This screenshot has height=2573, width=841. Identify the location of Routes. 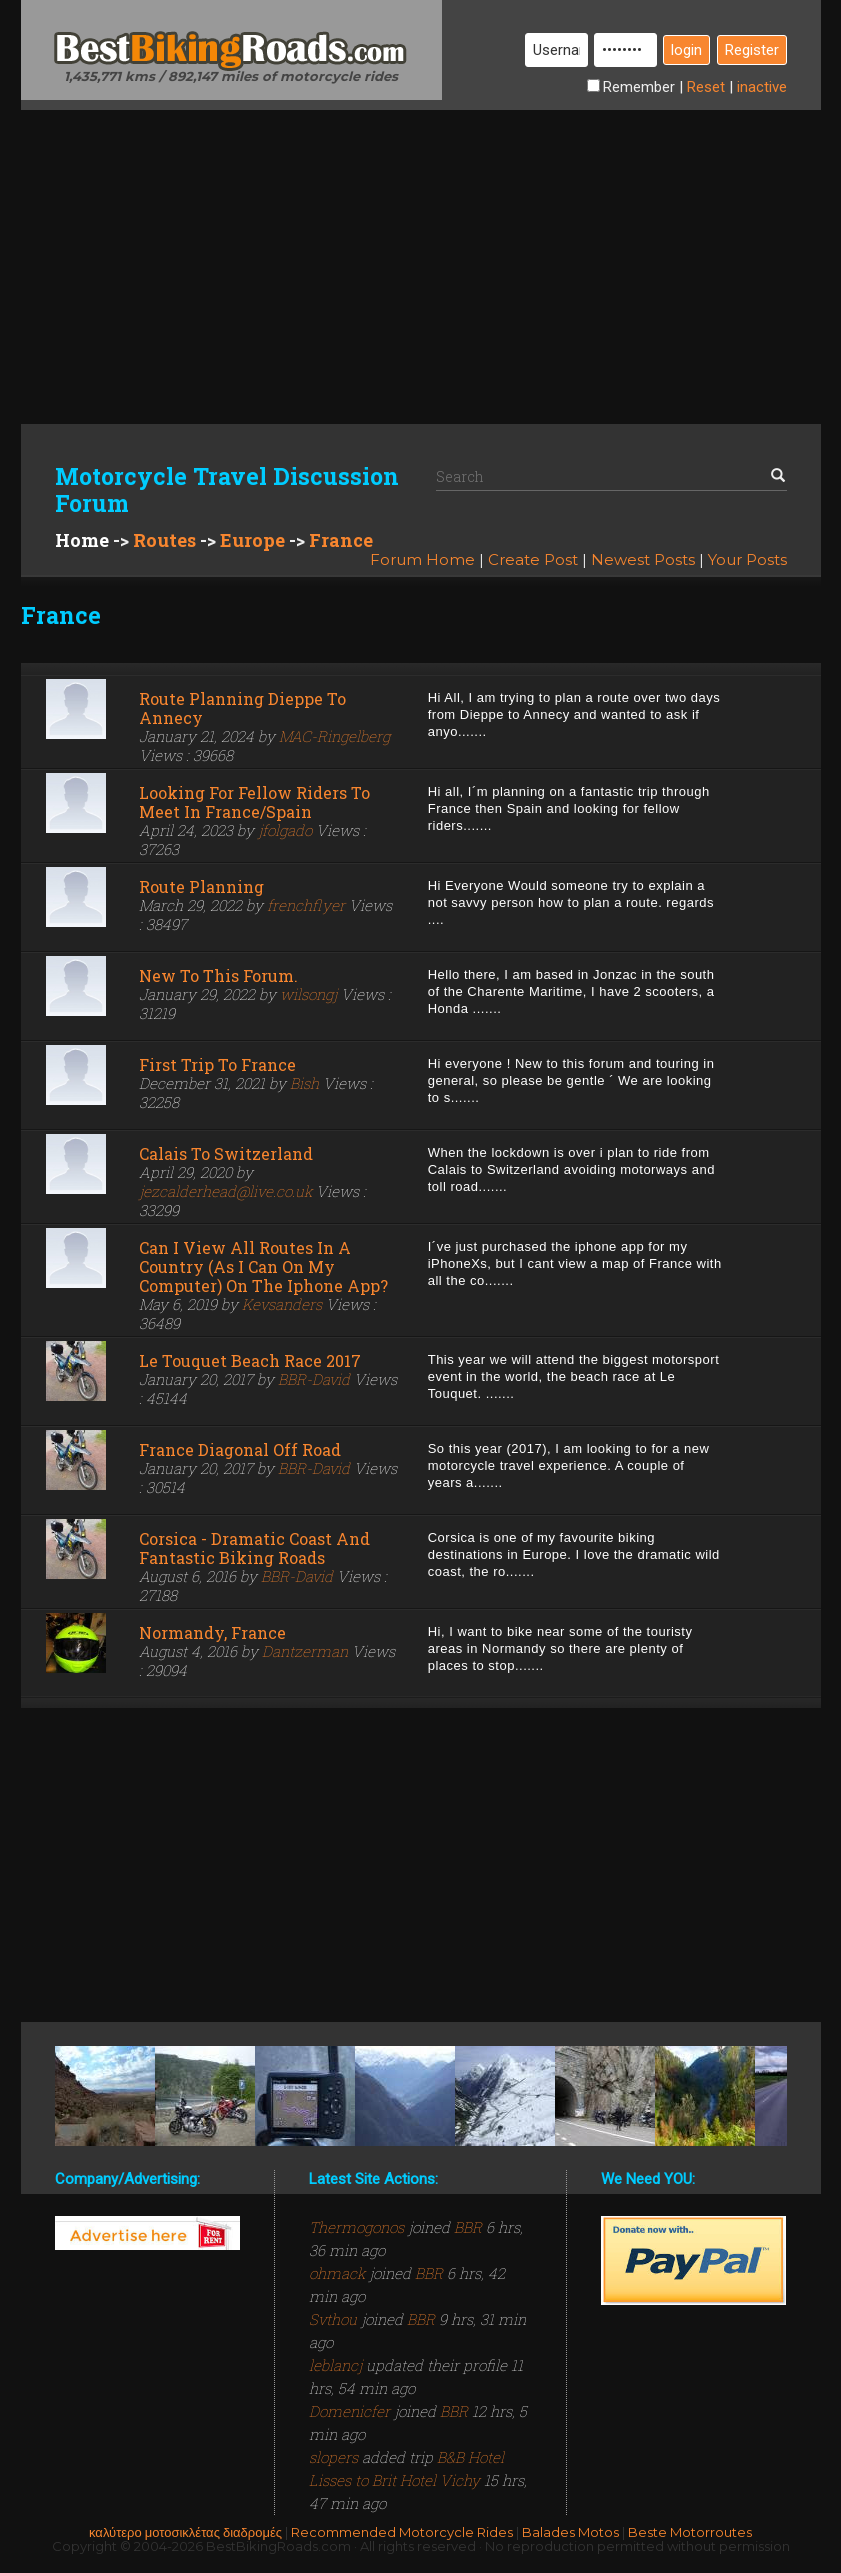
(164, 540).